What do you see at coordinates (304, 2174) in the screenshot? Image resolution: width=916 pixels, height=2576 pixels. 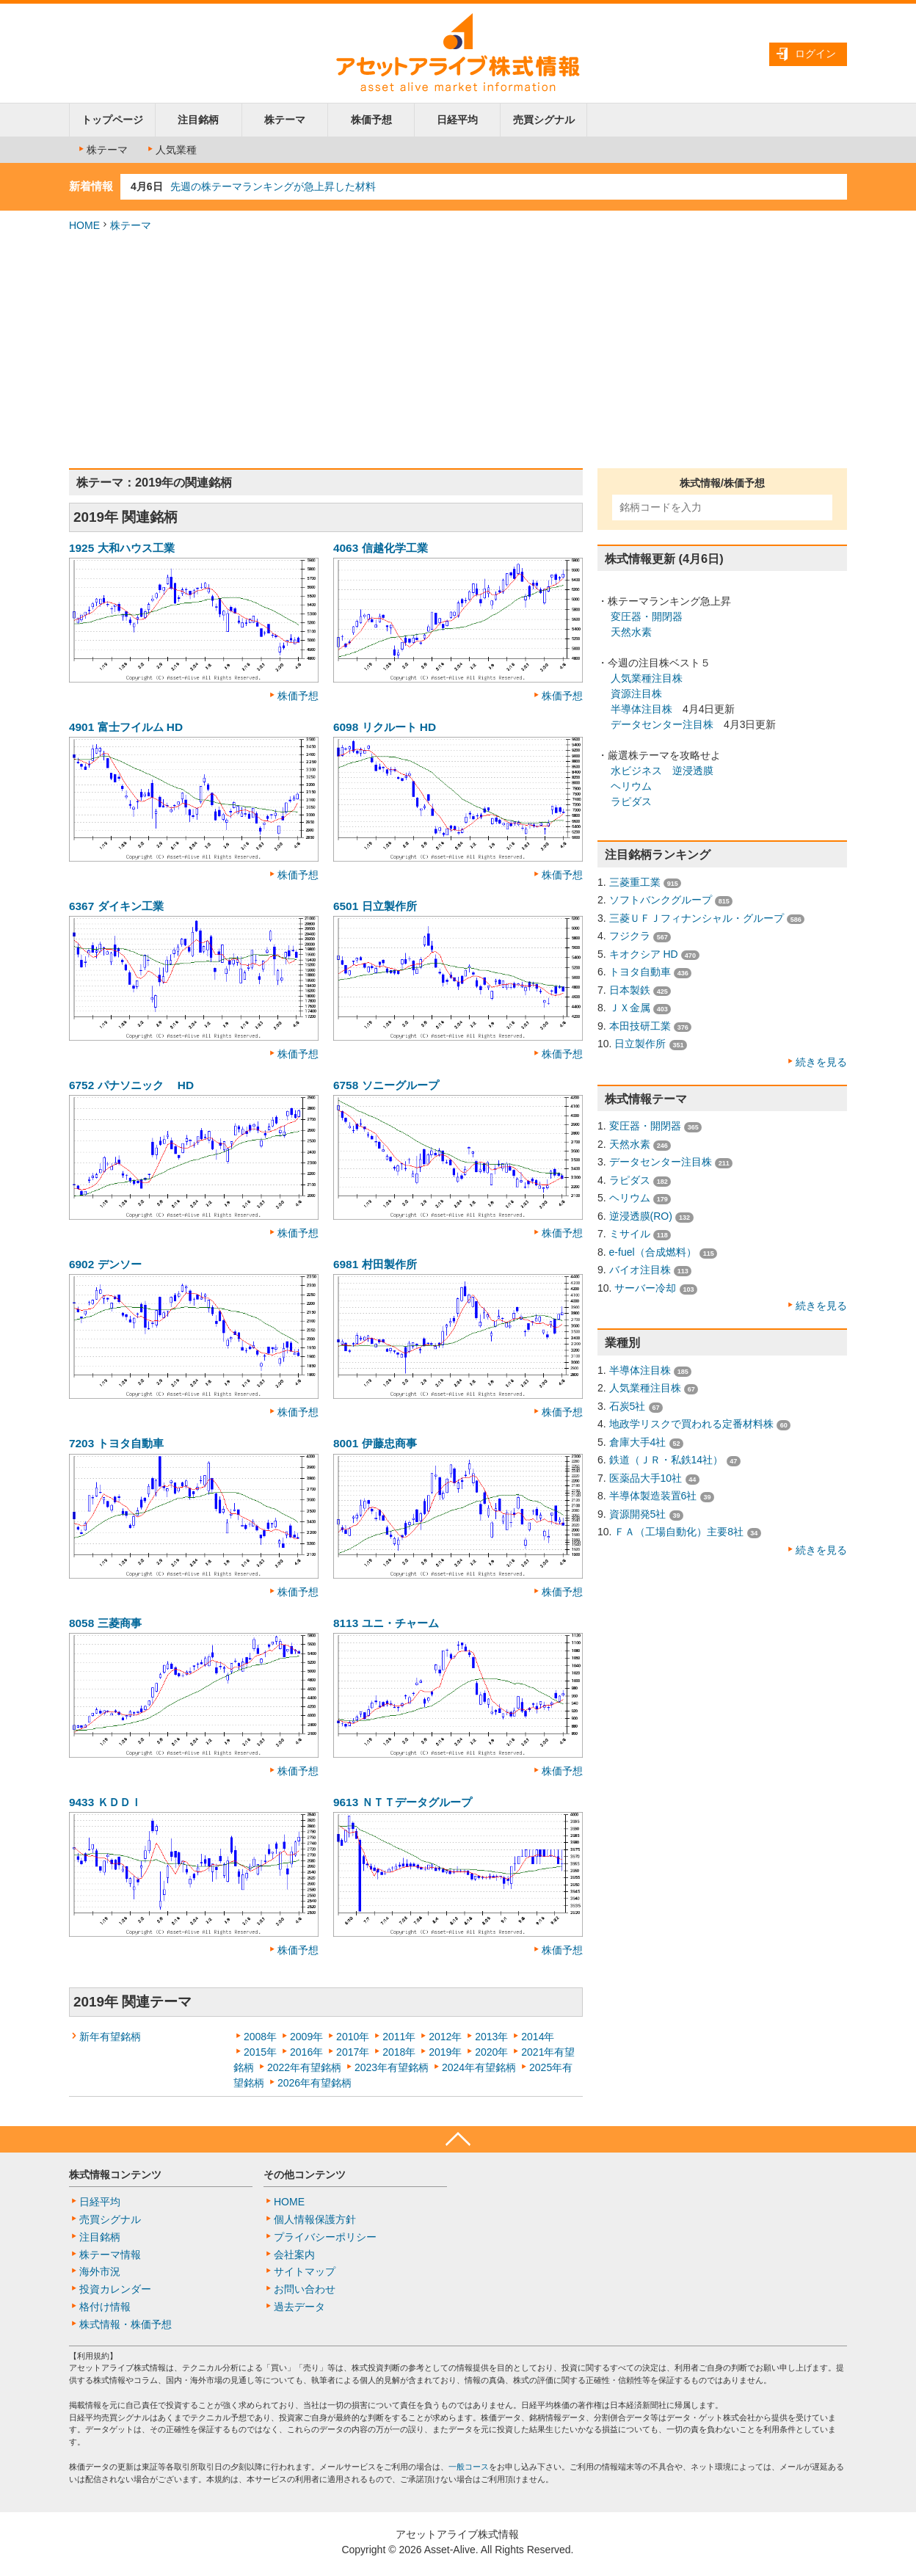 I see `その他コンテンツ` at bounding box center [304, 2174].